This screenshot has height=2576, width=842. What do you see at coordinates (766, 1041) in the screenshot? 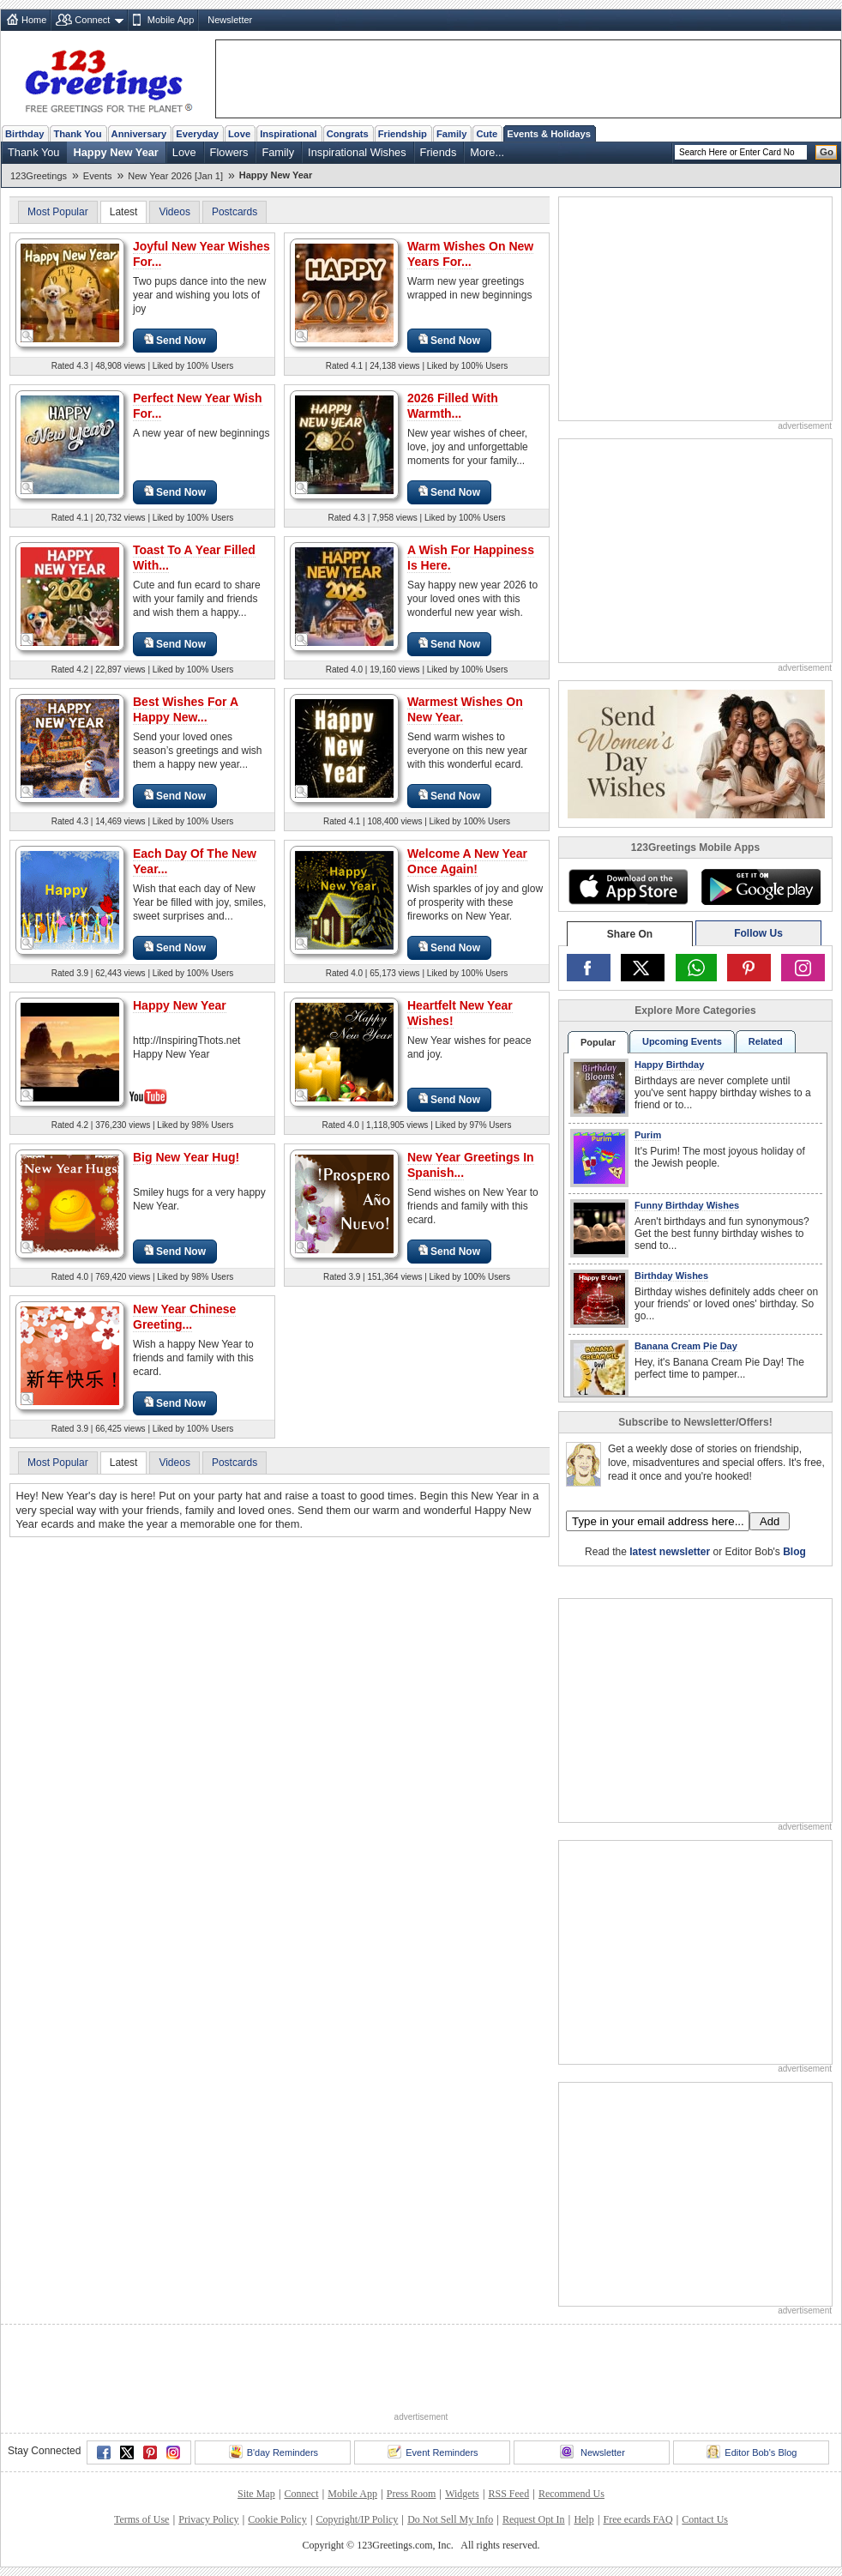
I see `Related` at bounding box center [766, 1041].